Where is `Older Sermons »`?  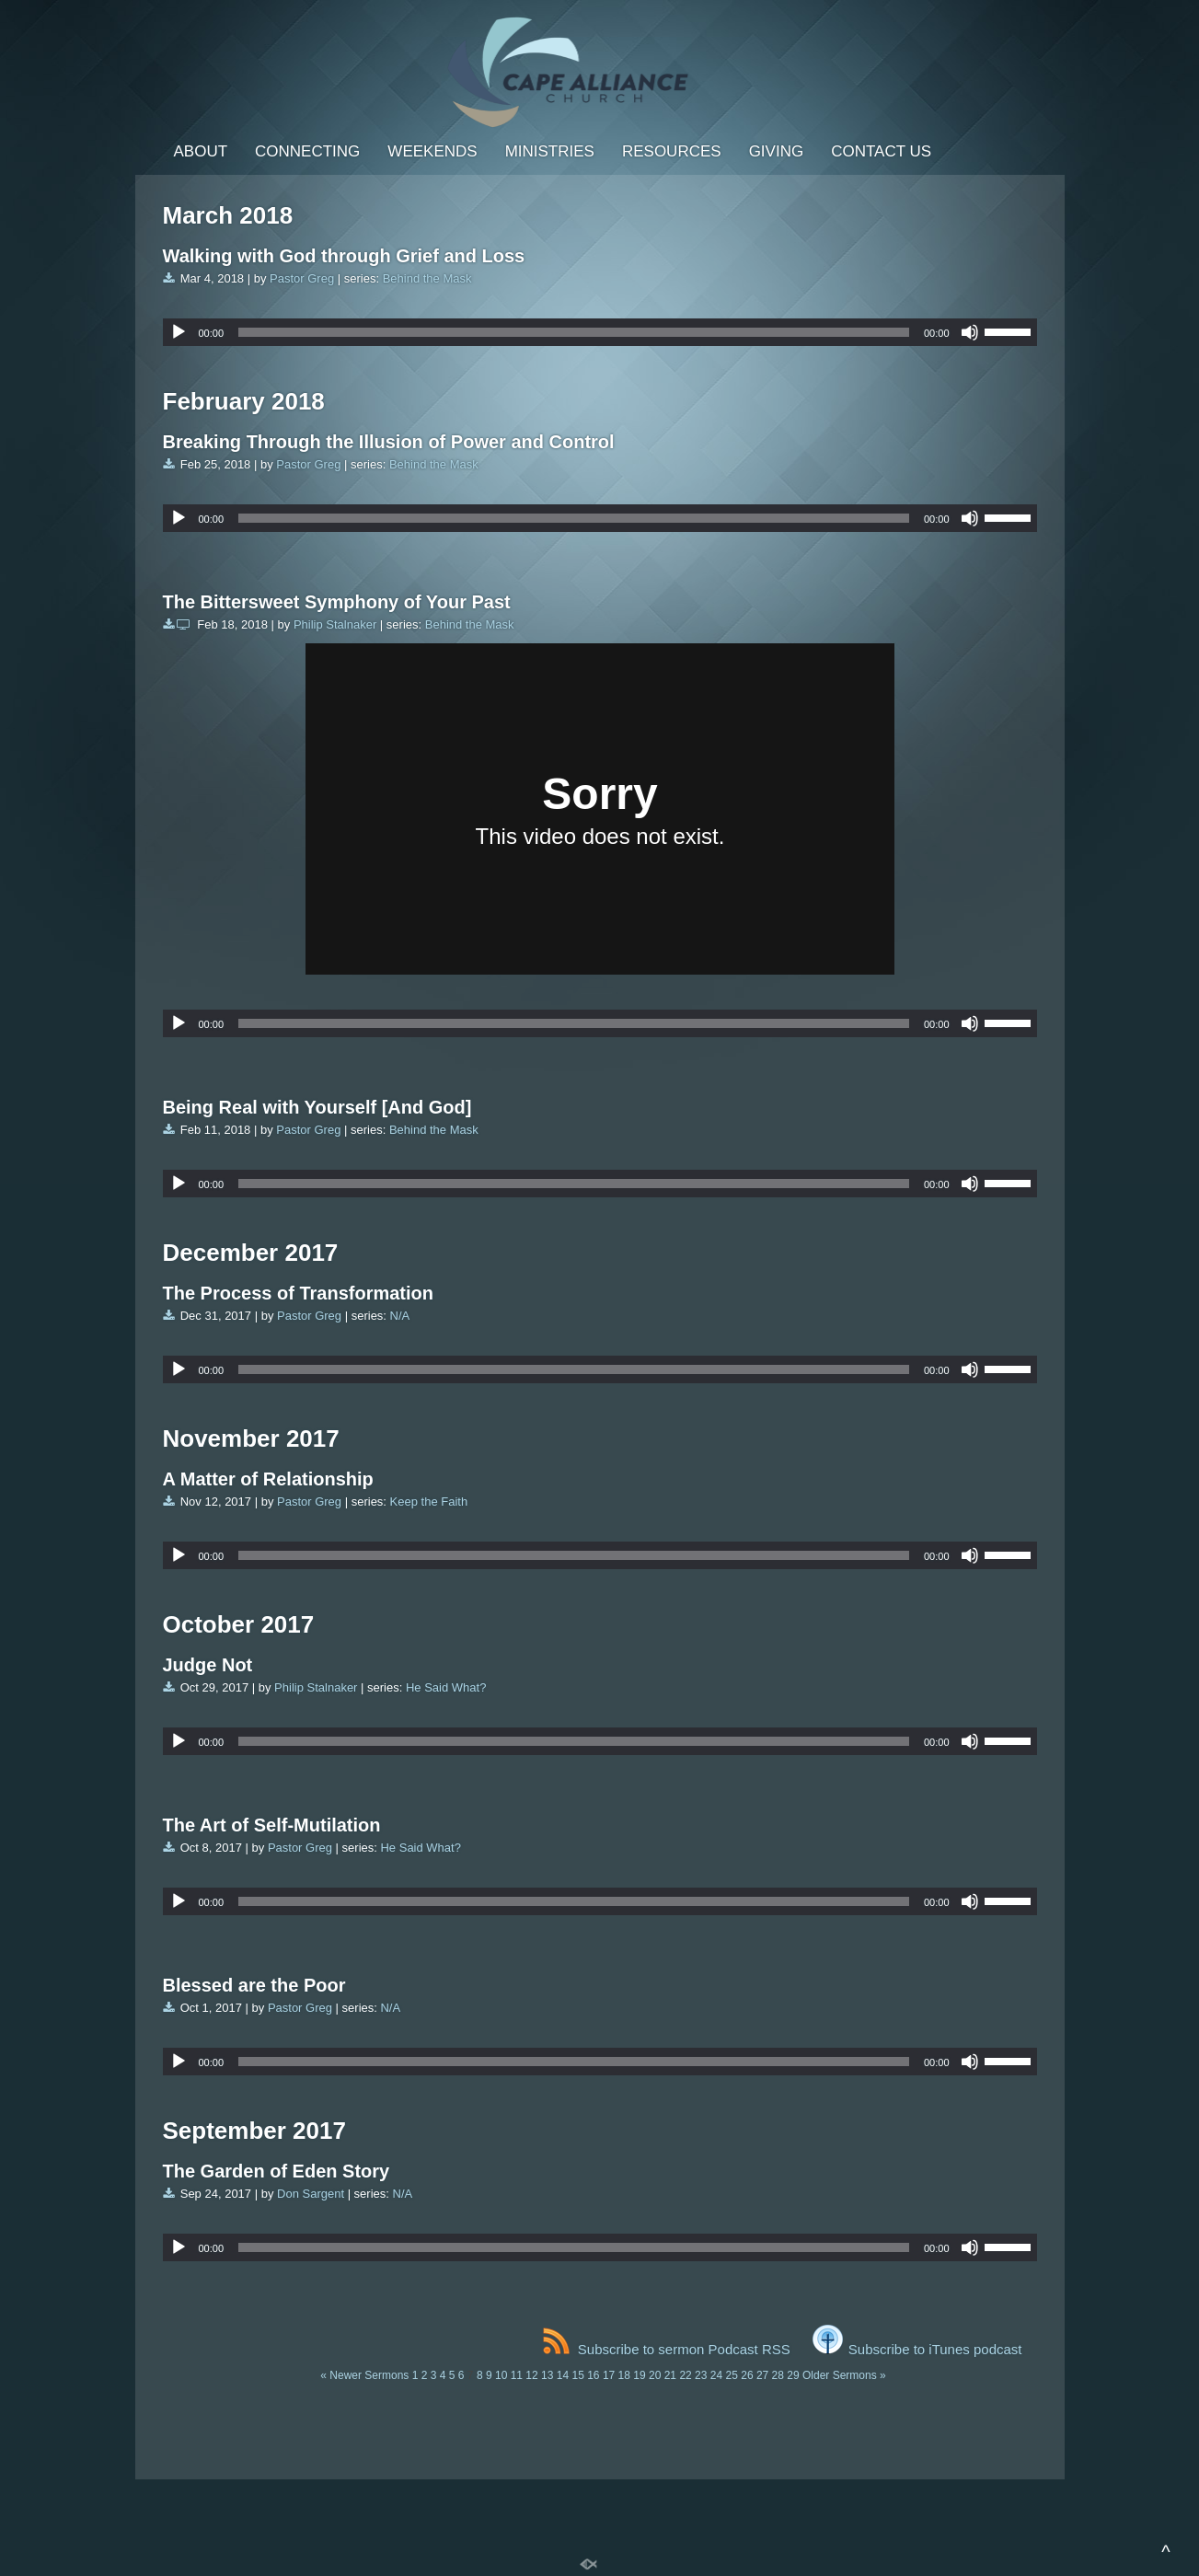
Older Sermons » is located at coordinates (844, 2375).